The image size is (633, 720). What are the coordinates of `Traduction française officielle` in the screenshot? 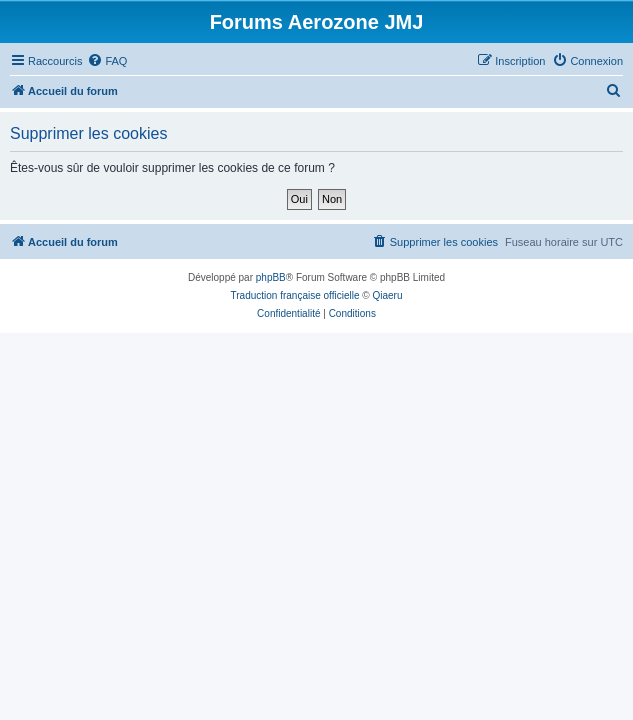 It's located at (295, 295).